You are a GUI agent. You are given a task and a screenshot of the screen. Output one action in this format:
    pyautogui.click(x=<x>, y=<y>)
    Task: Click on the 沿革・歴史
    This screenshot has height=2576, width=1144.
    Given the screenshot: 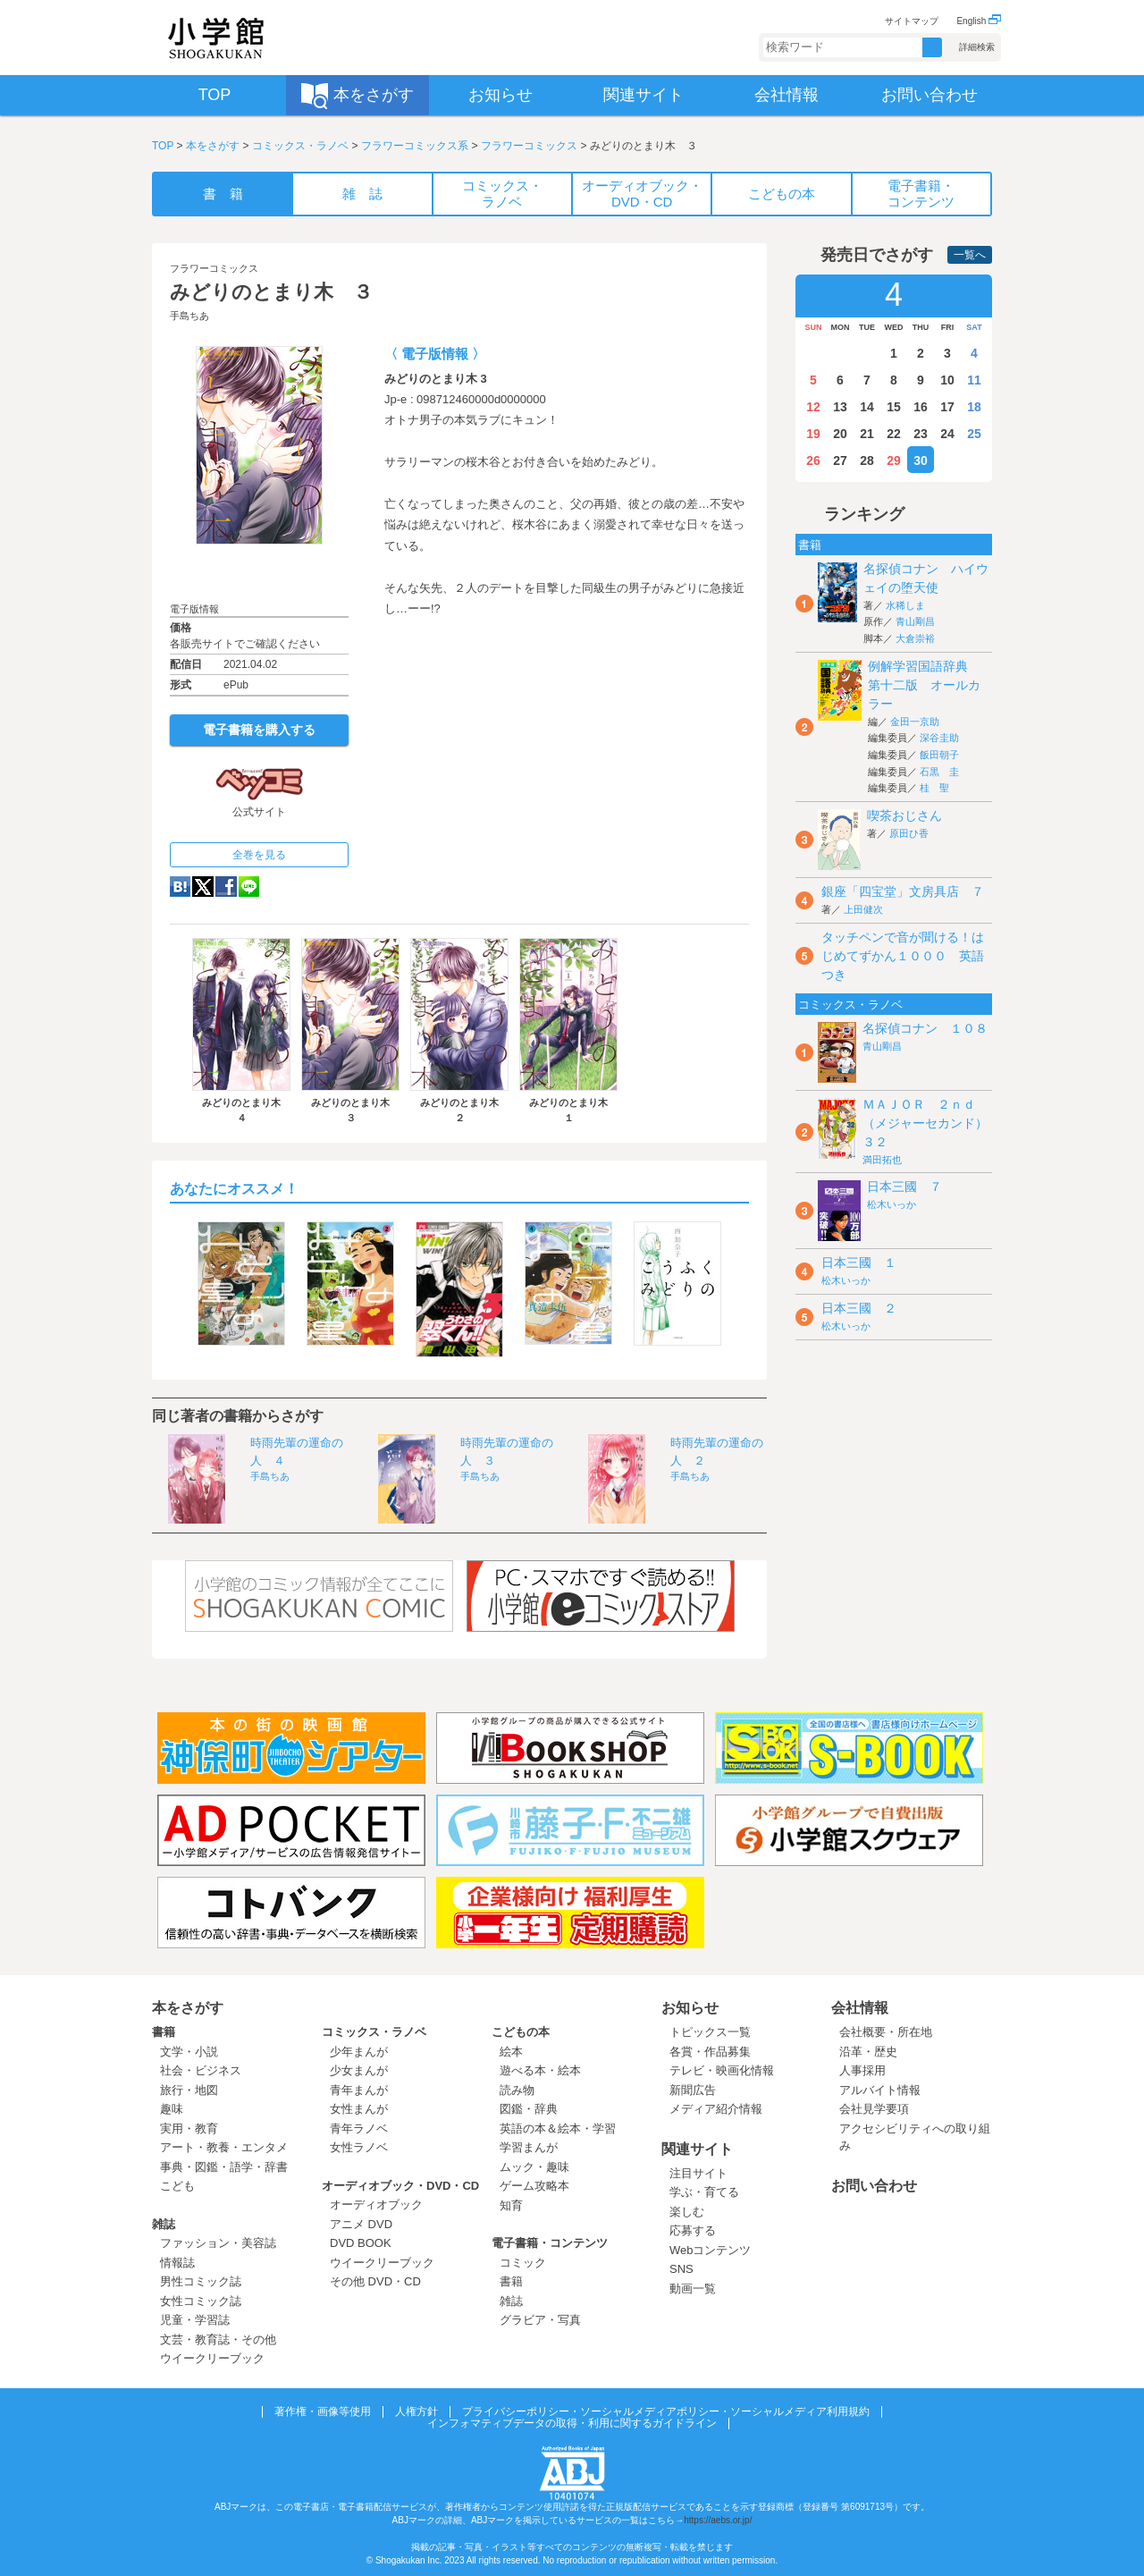 What is the action you would take?
    pyautogui.click(x=868, y=2051)
    